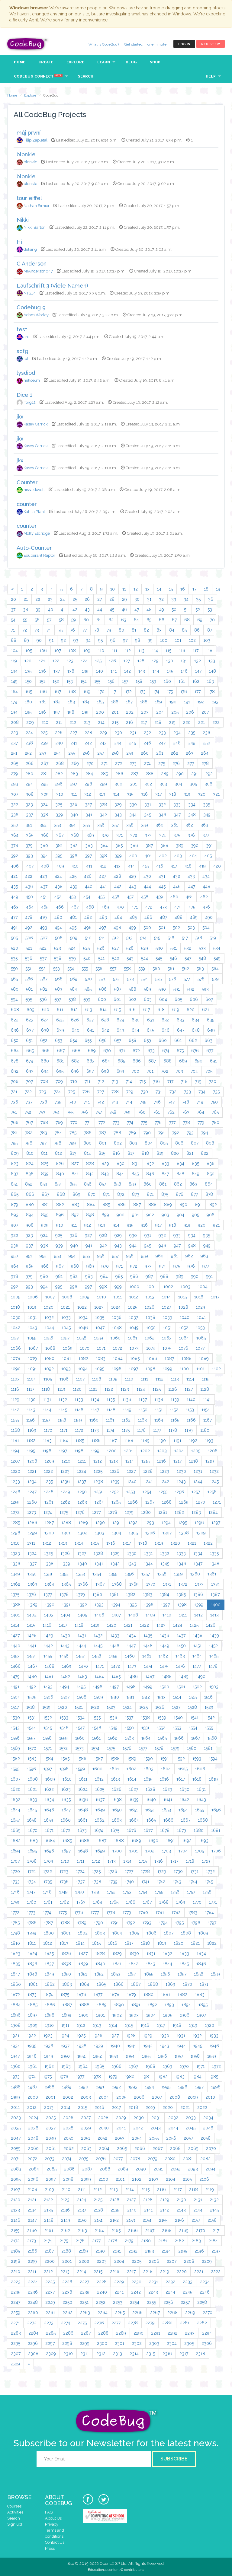  Describe the element at coordinates (75, 640) in the screenshot. I see `93` at that location.